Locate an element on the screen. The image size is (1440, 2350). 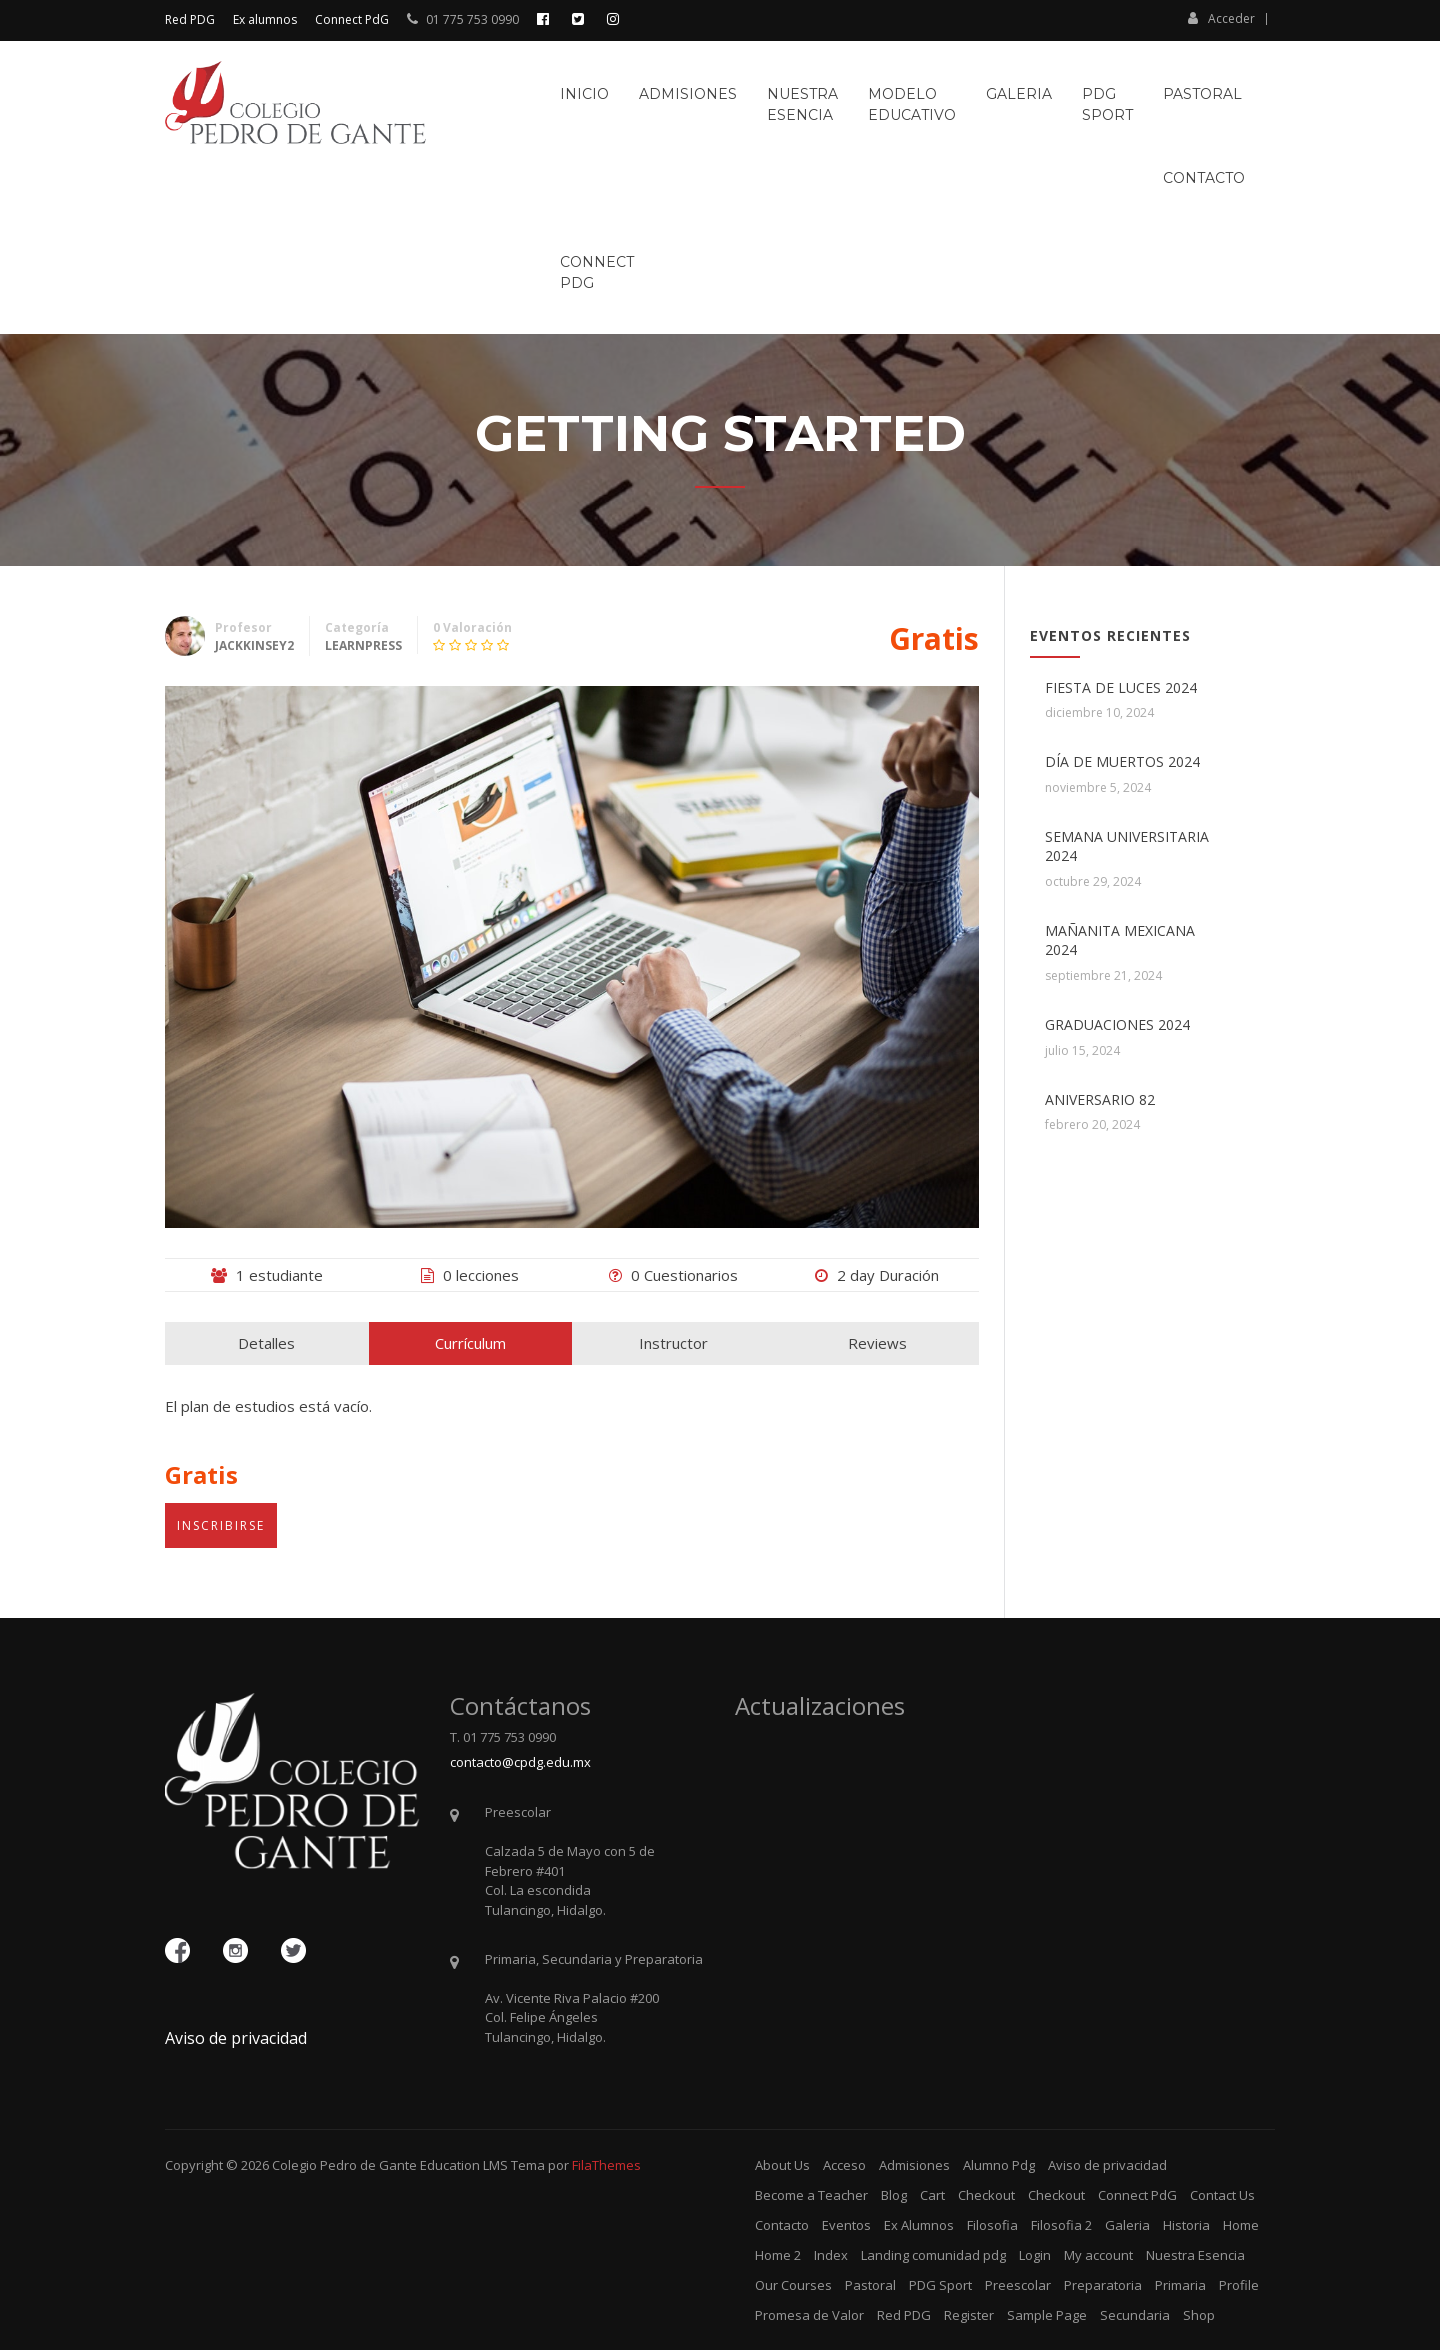
Inicio is located at coordinates (584, 94).